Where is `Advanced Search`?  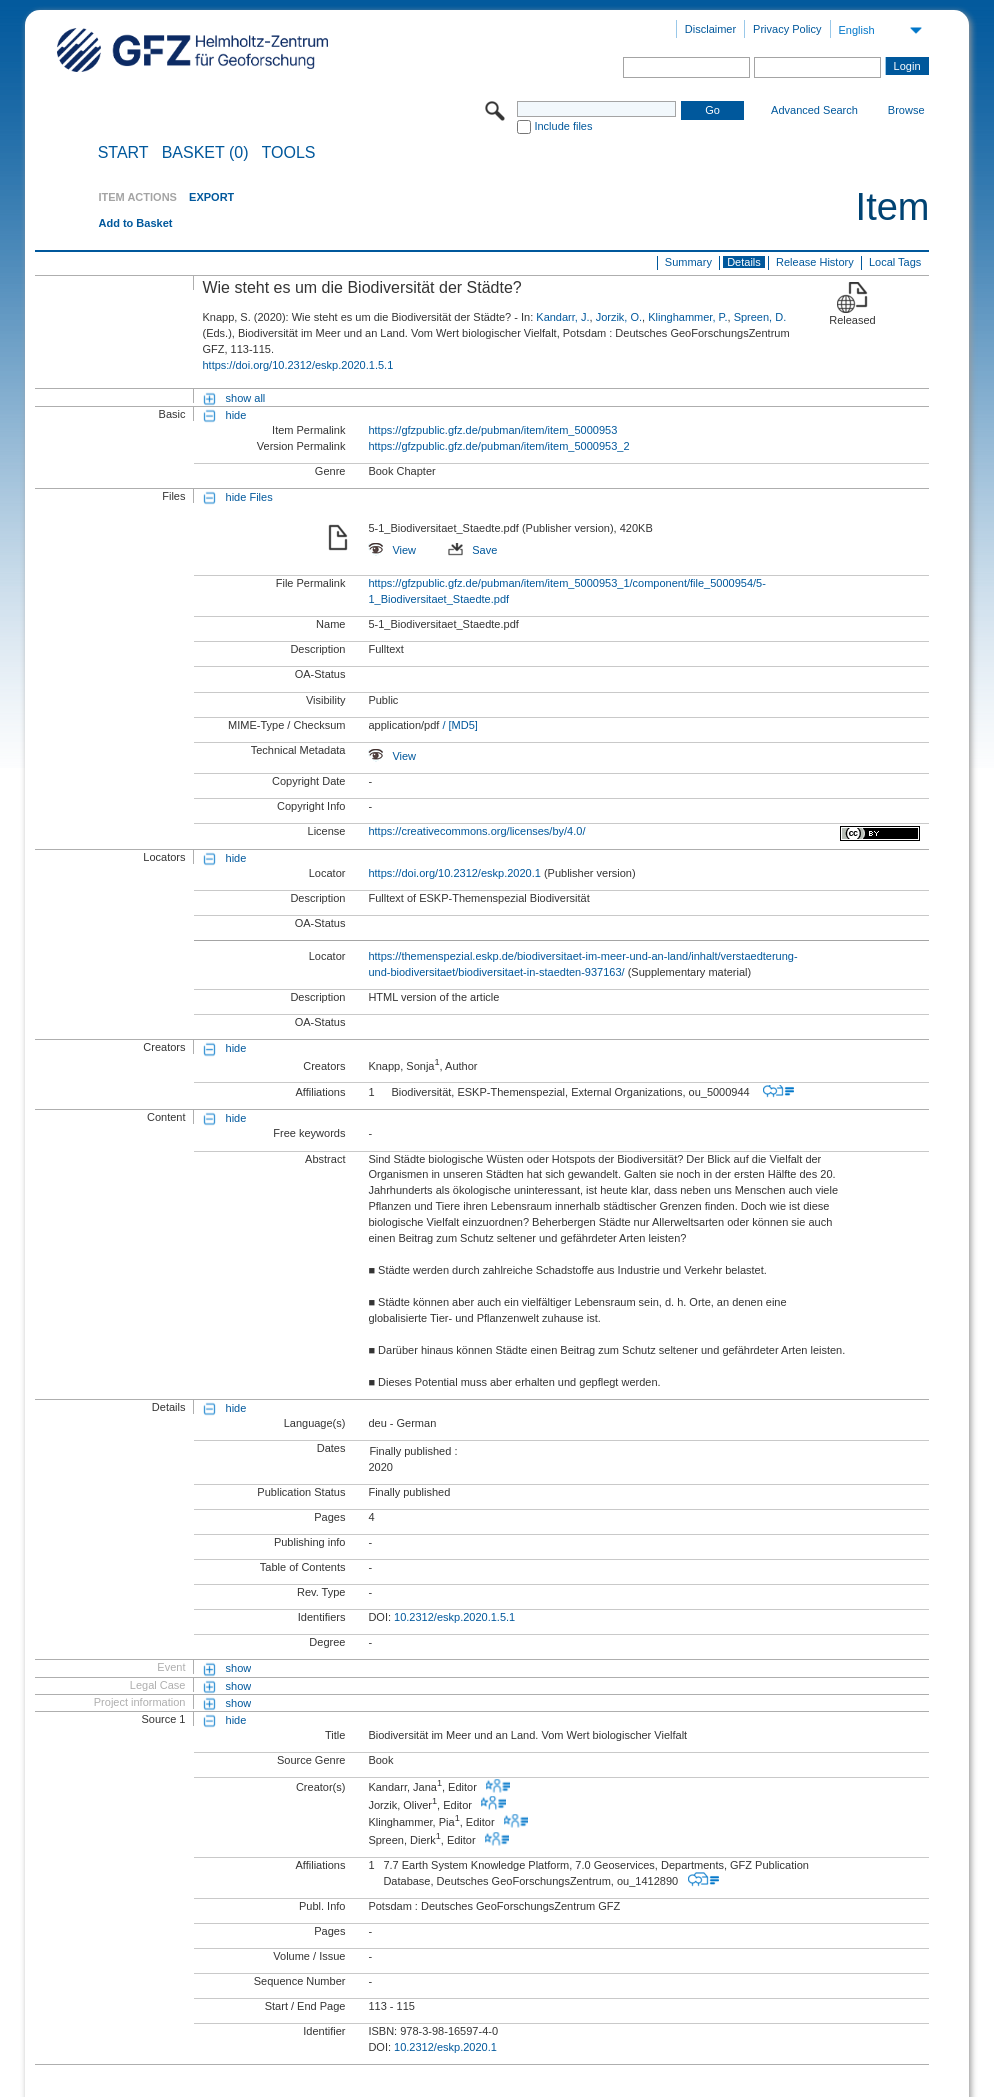
Advanced Search is located at coordinates (814, 110).